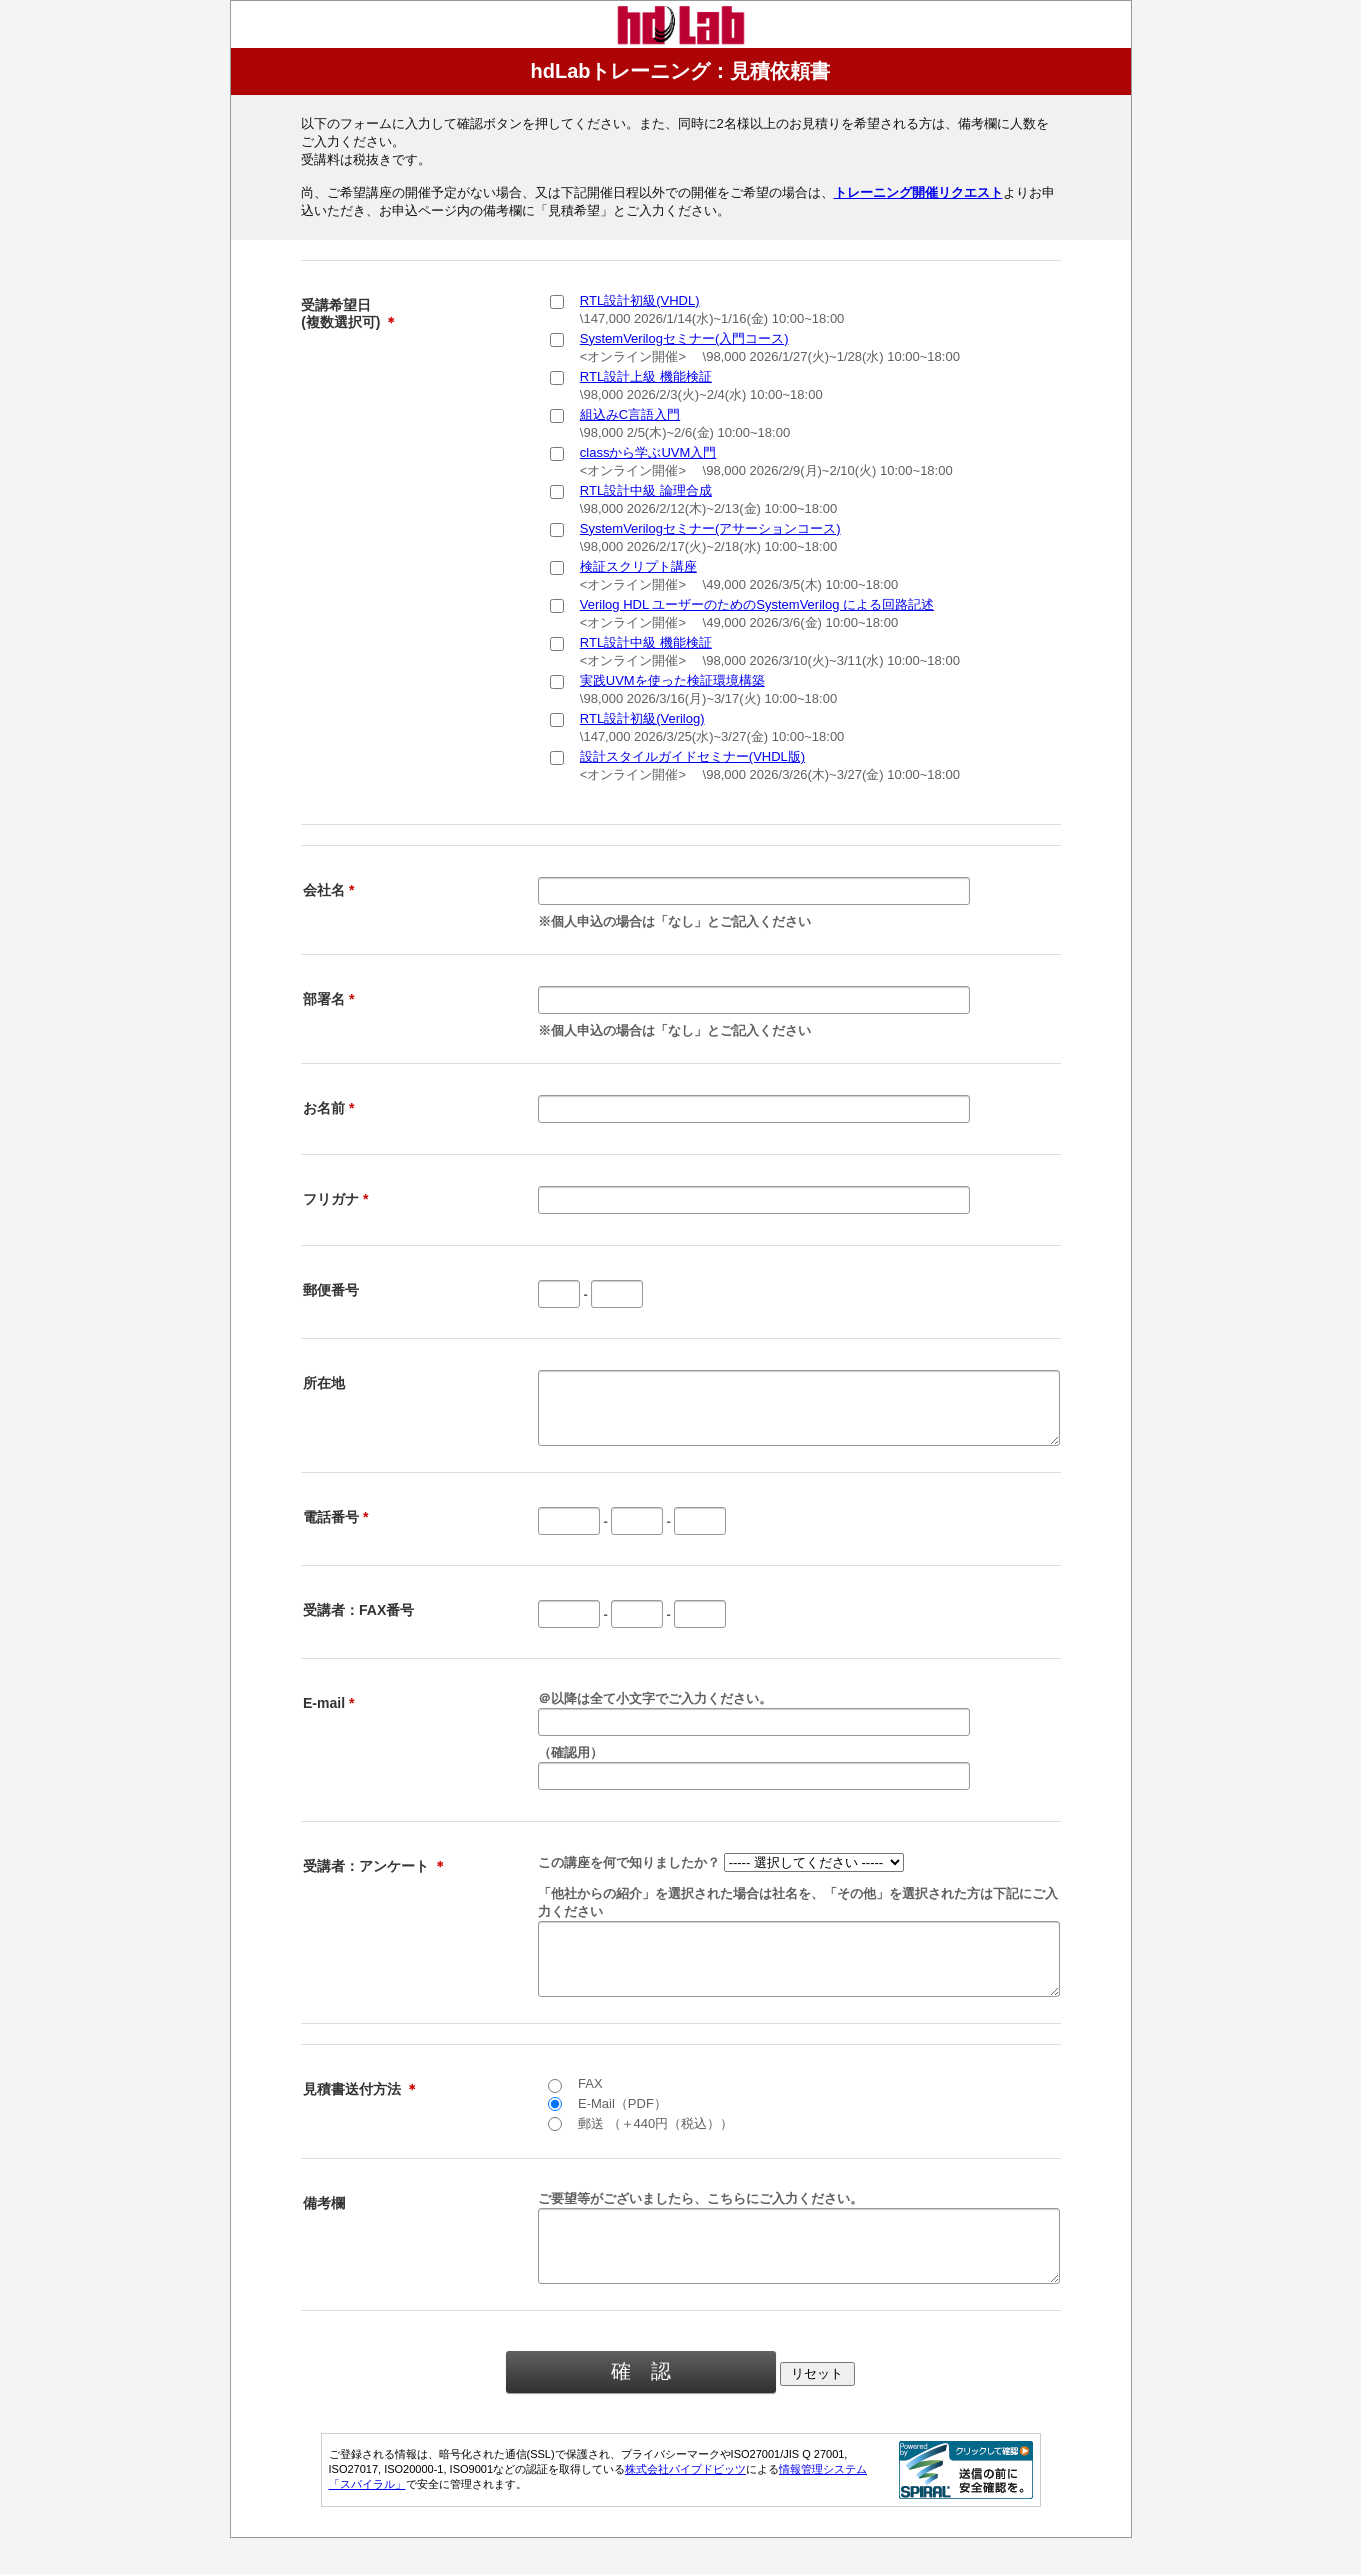 This screenshot has height=2574, width=1361. Describe the element at coordinates (642, 718) in the screenshot. I see `RTL設計初級(Verilog)` at that location.